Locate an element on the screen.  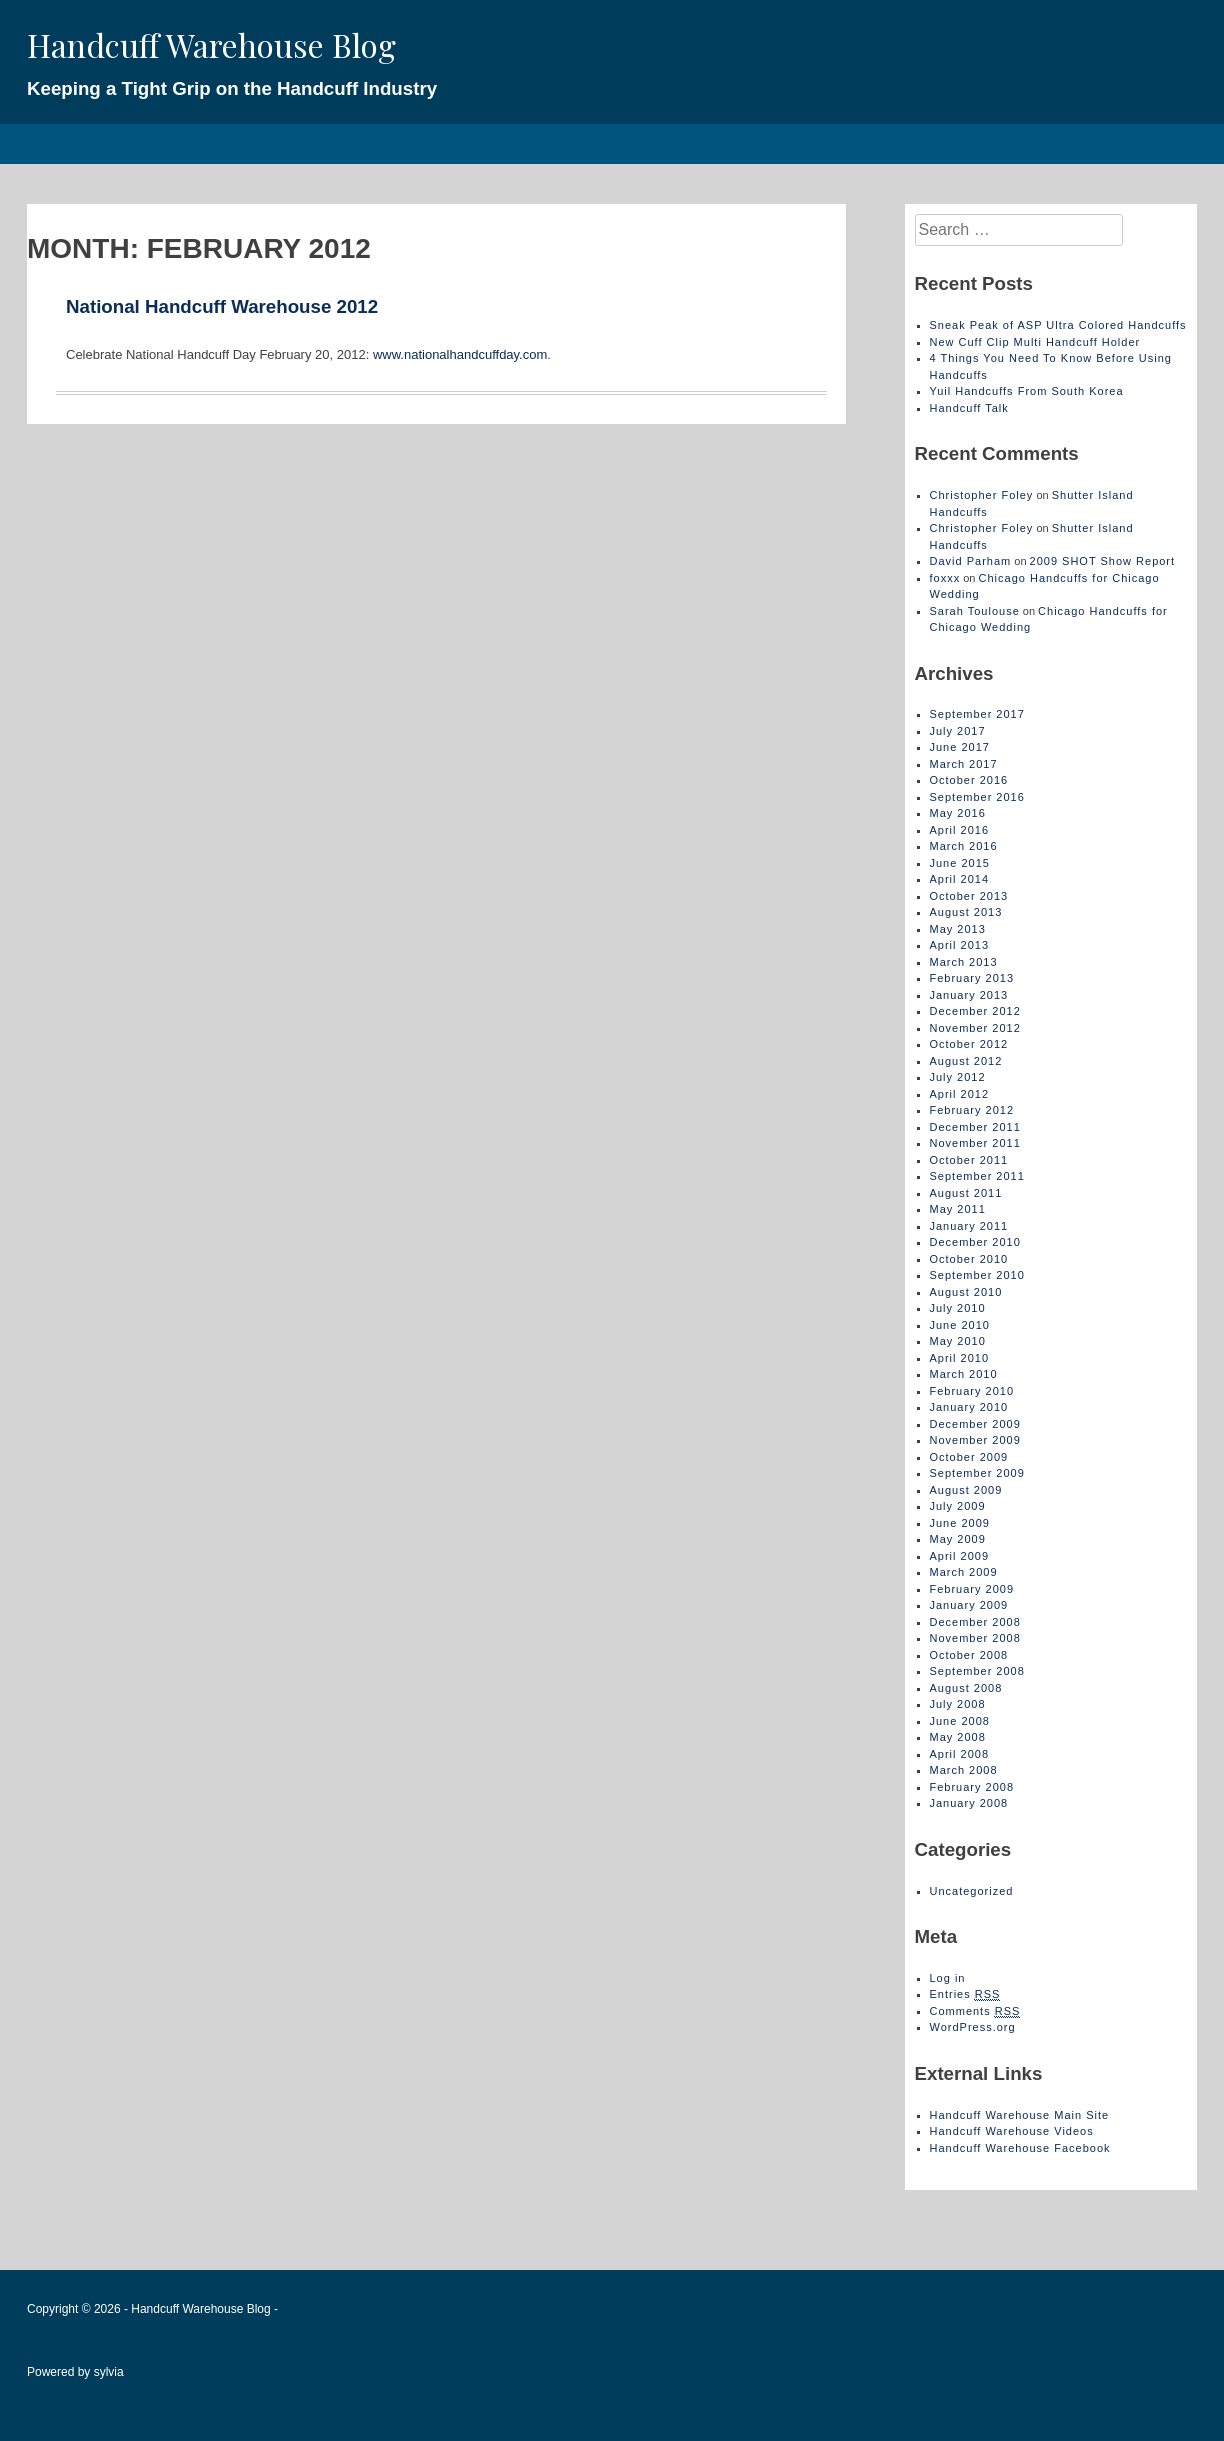
Uncategorized is located at coordinates (972, 1891).